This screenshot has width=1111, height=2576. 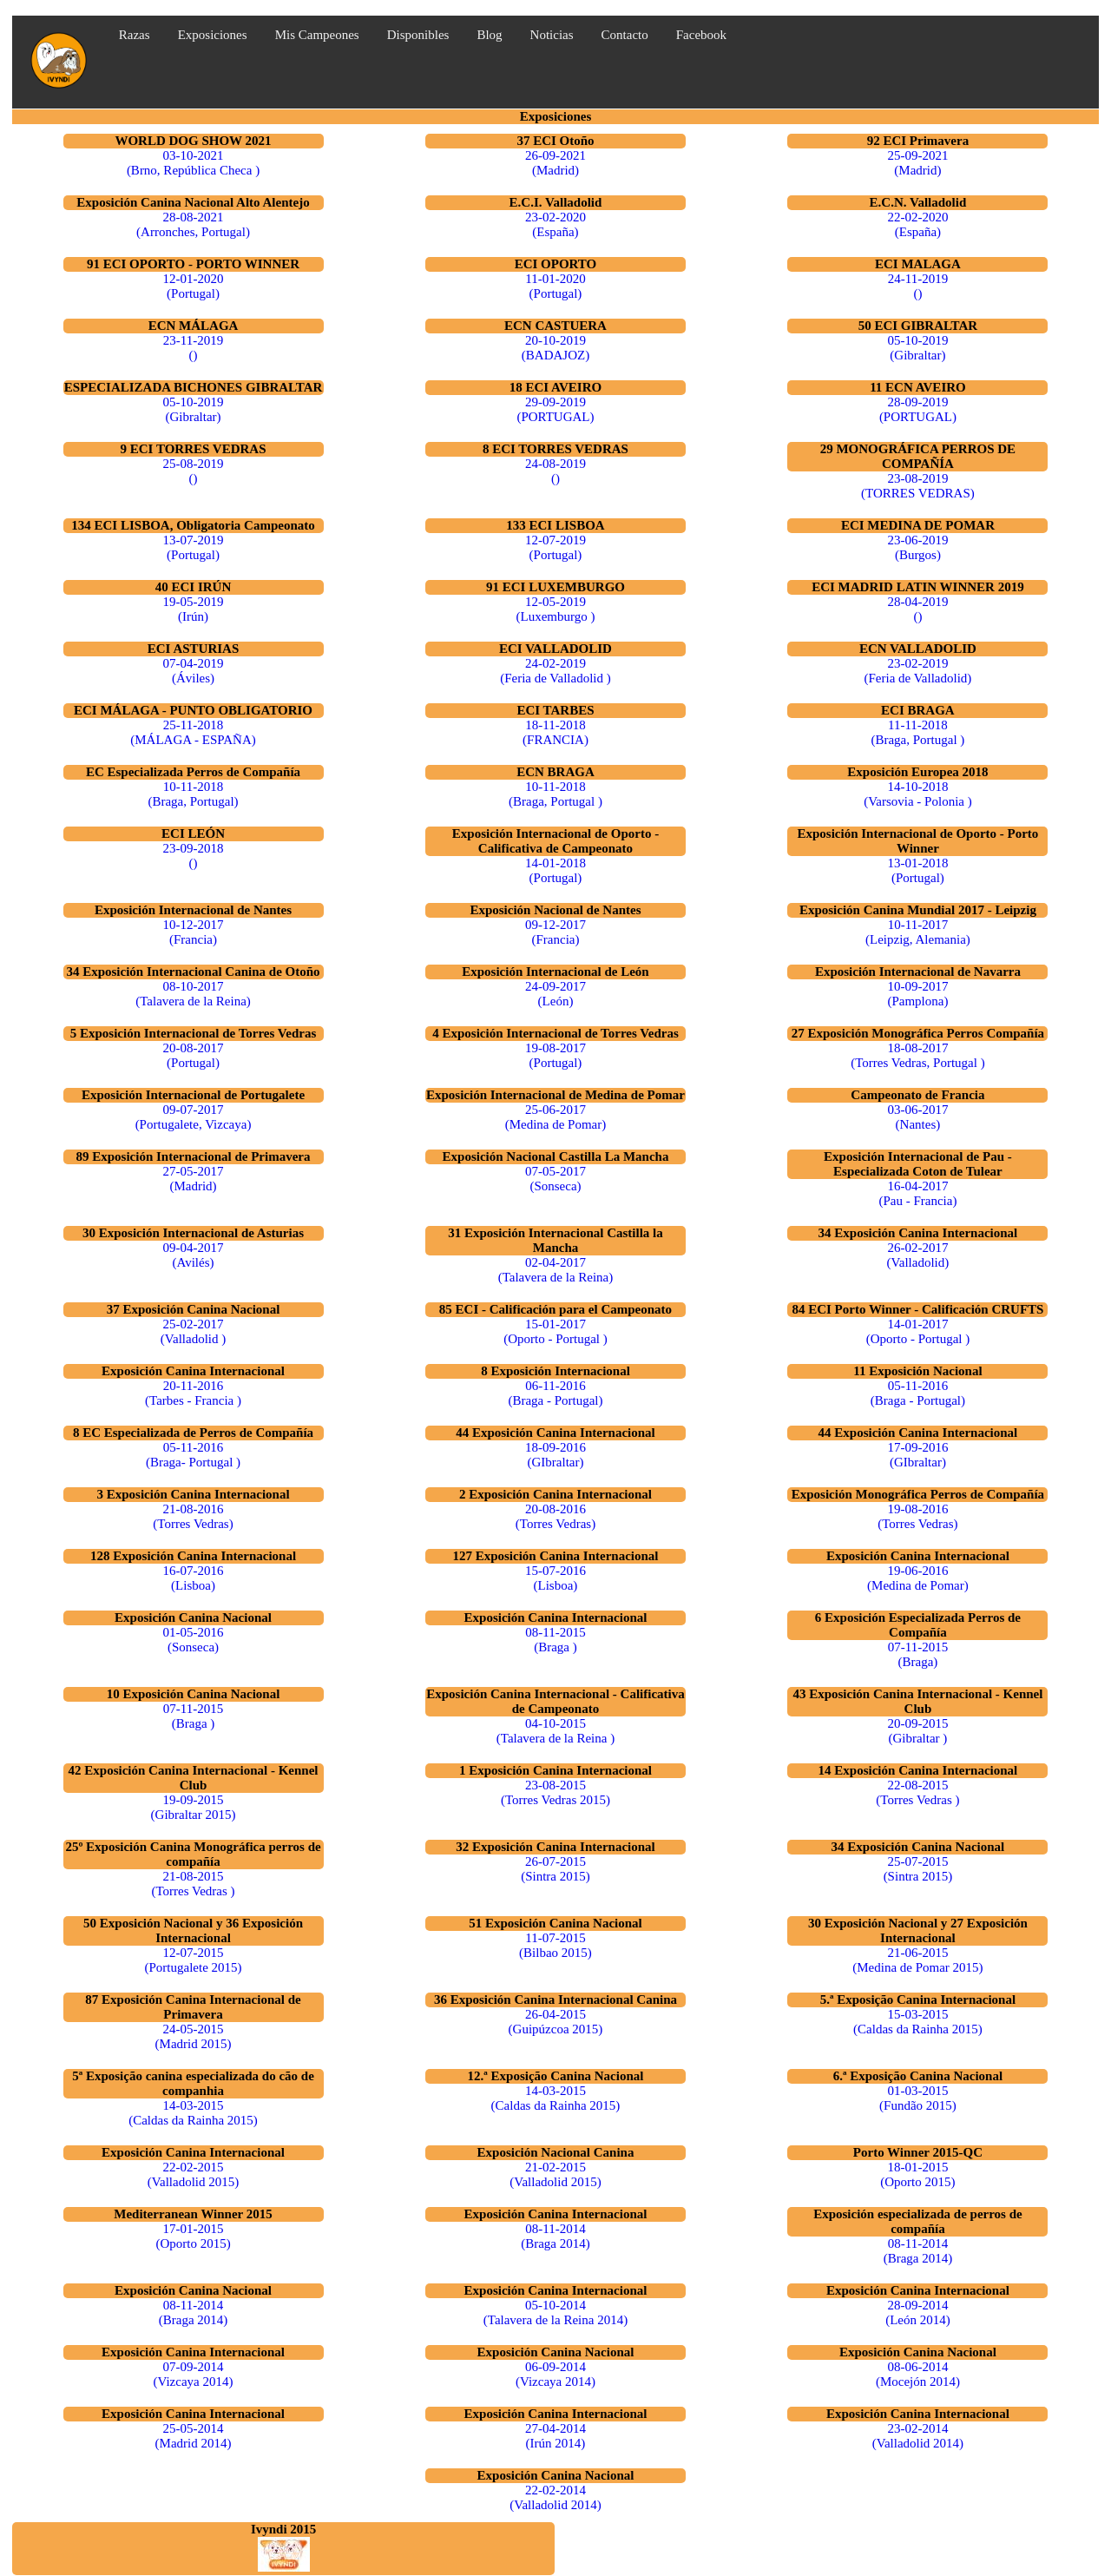 I want to click on 08-11-2015 (Braga ), so click(x=555, y=1639).